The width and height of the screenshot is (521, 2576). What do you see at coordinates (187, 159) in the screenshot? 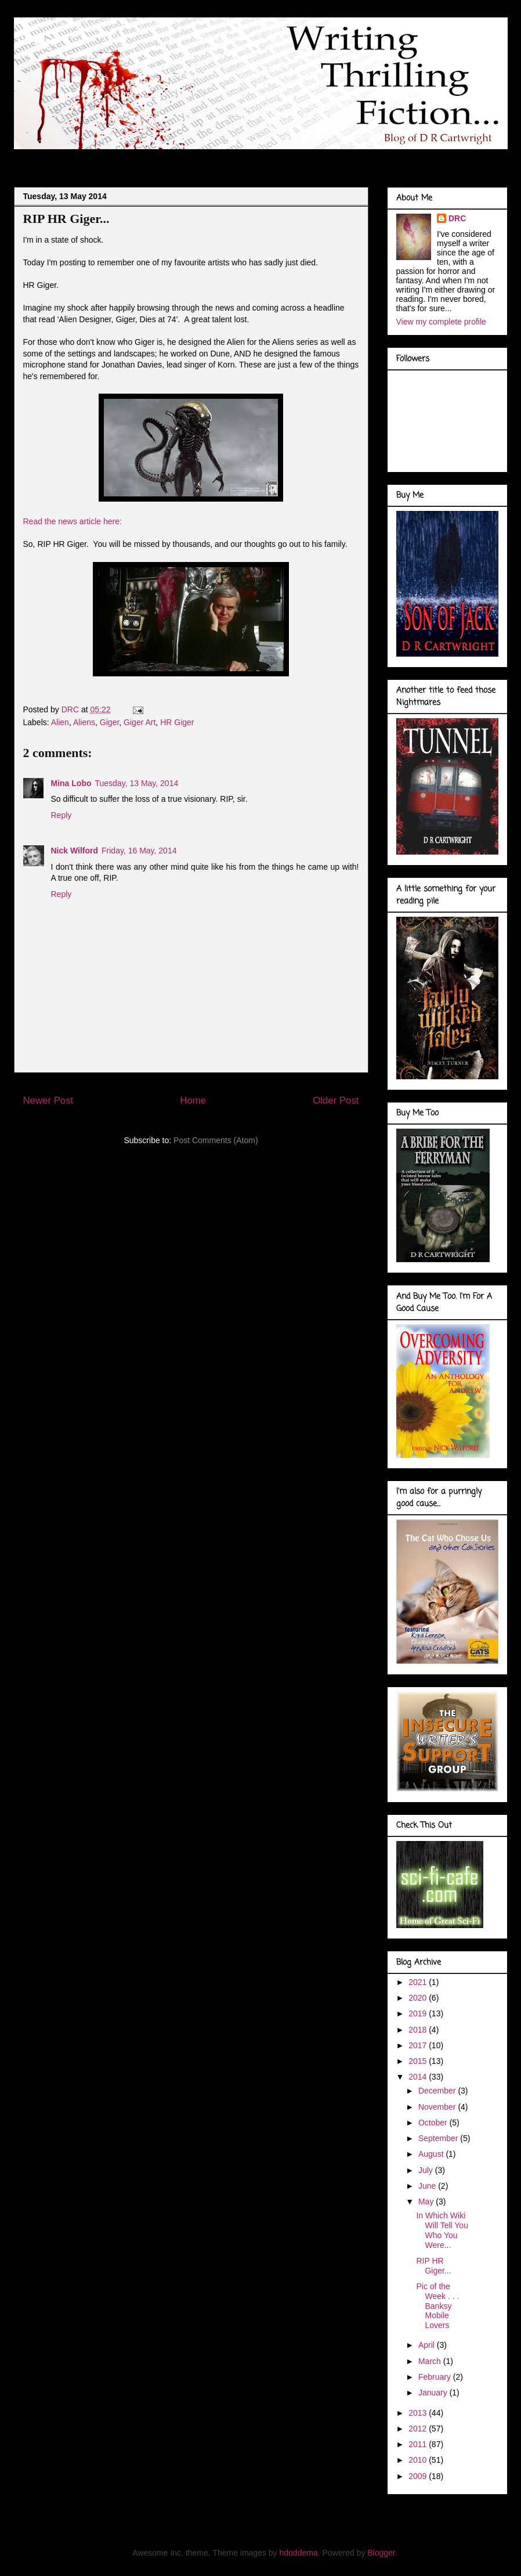
I see `Doodles of a Writer . . .` at bounding box center [187, 159].